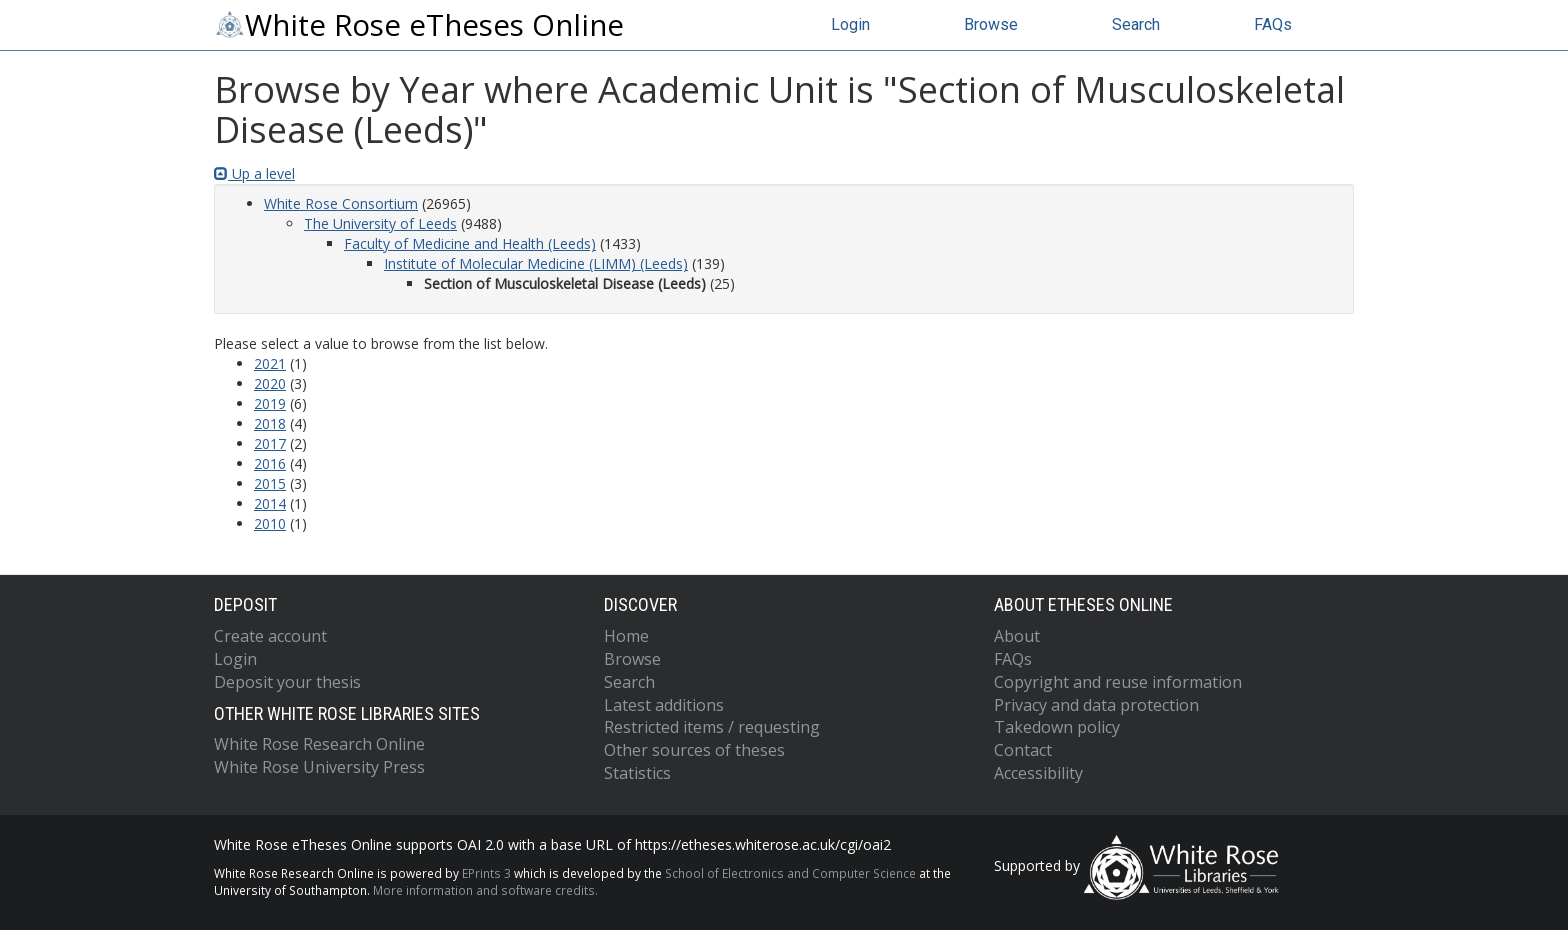 This screenshot has width=1568, height=930. What do you see at coordinates (1017, 636) in the screenshot?
I see `About` at bounding box center [1017, 636].